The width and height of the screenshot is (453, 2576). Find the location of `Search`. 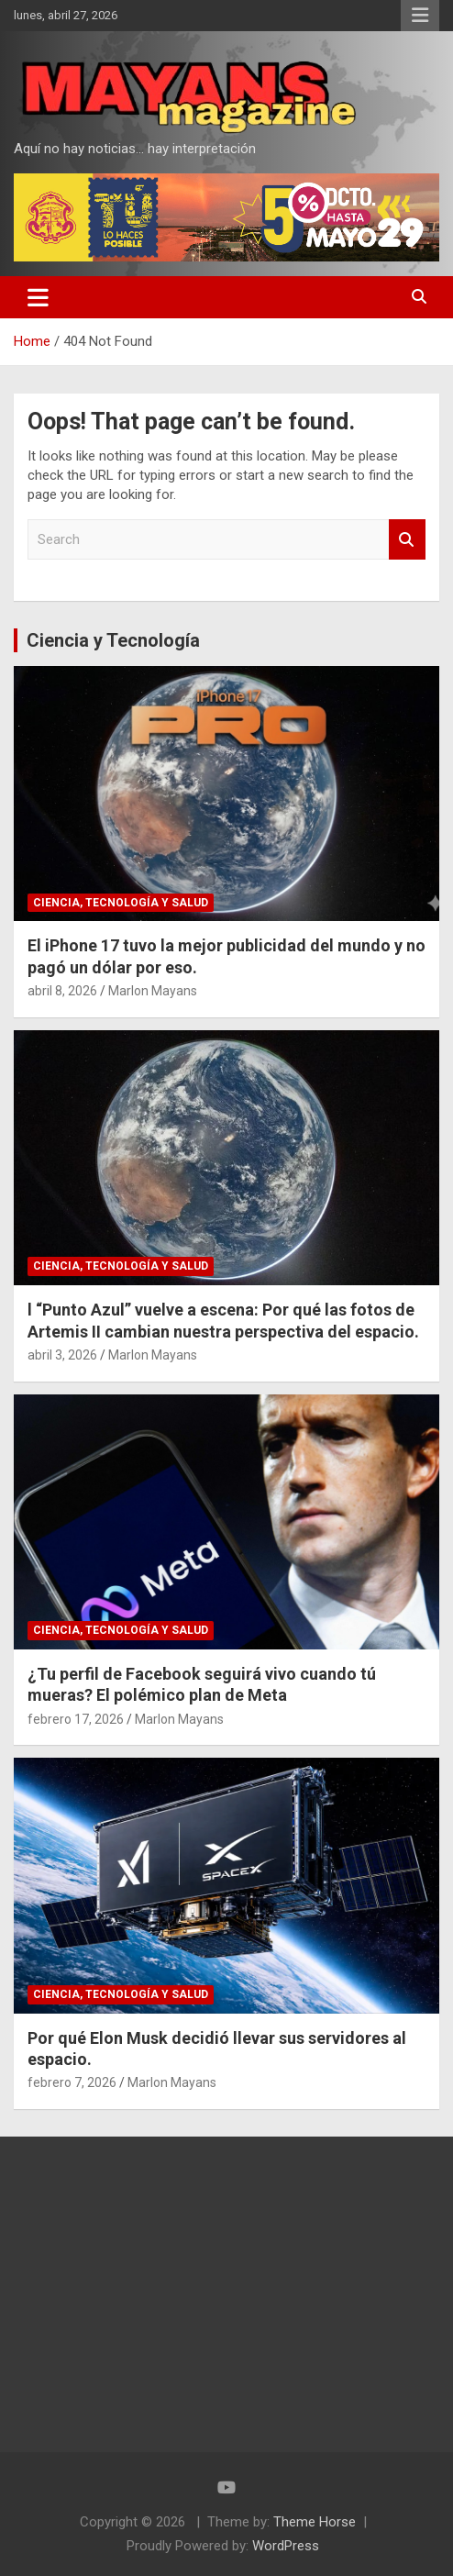

Search is located at coordinates (407, 540).